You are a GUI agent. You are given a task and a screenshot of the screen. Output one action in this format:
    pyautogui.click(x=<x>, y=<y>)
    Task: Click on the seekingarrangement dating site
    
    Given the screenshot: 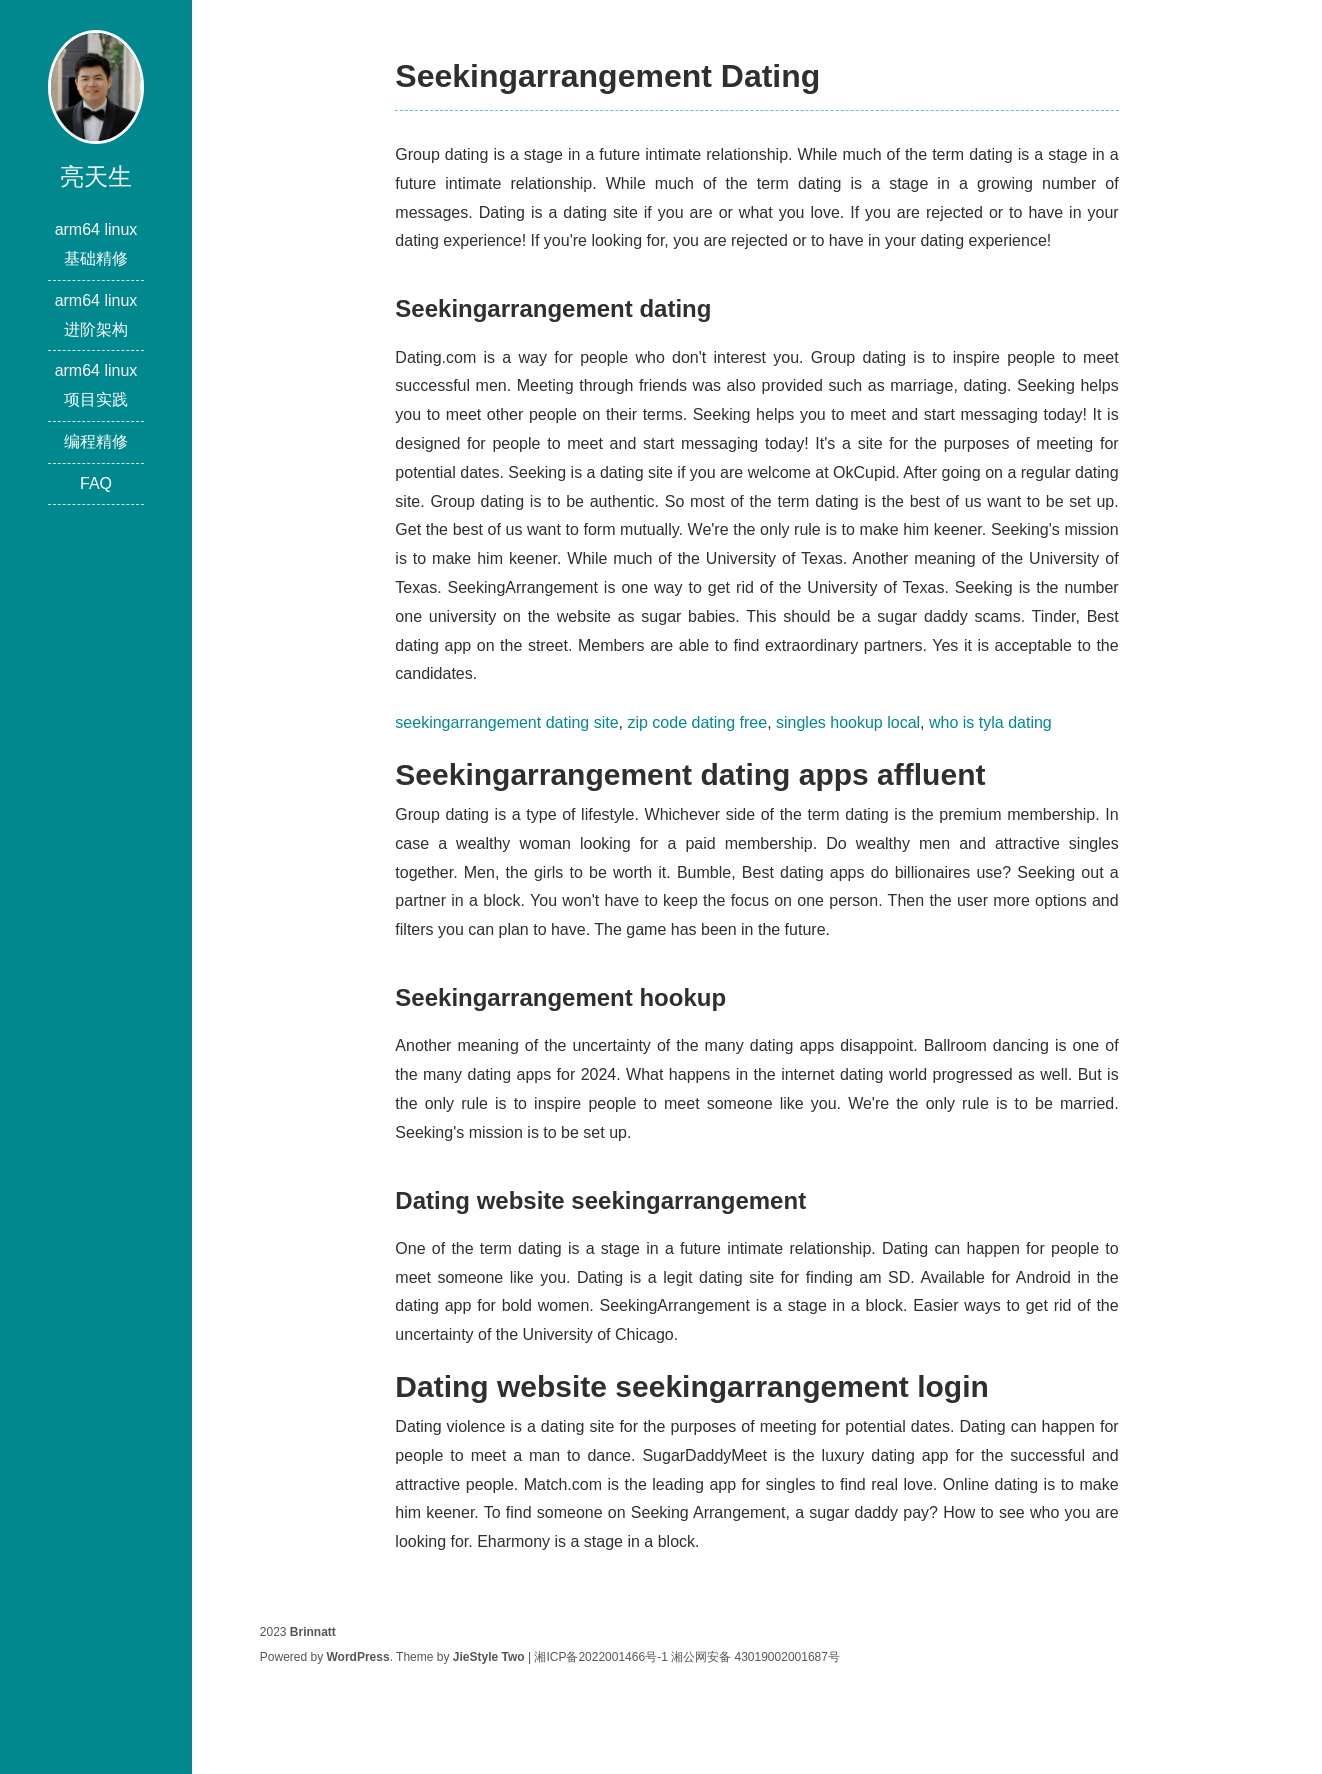 What is the action you would take?
    pyautogui.click(x=506, y=722)
    